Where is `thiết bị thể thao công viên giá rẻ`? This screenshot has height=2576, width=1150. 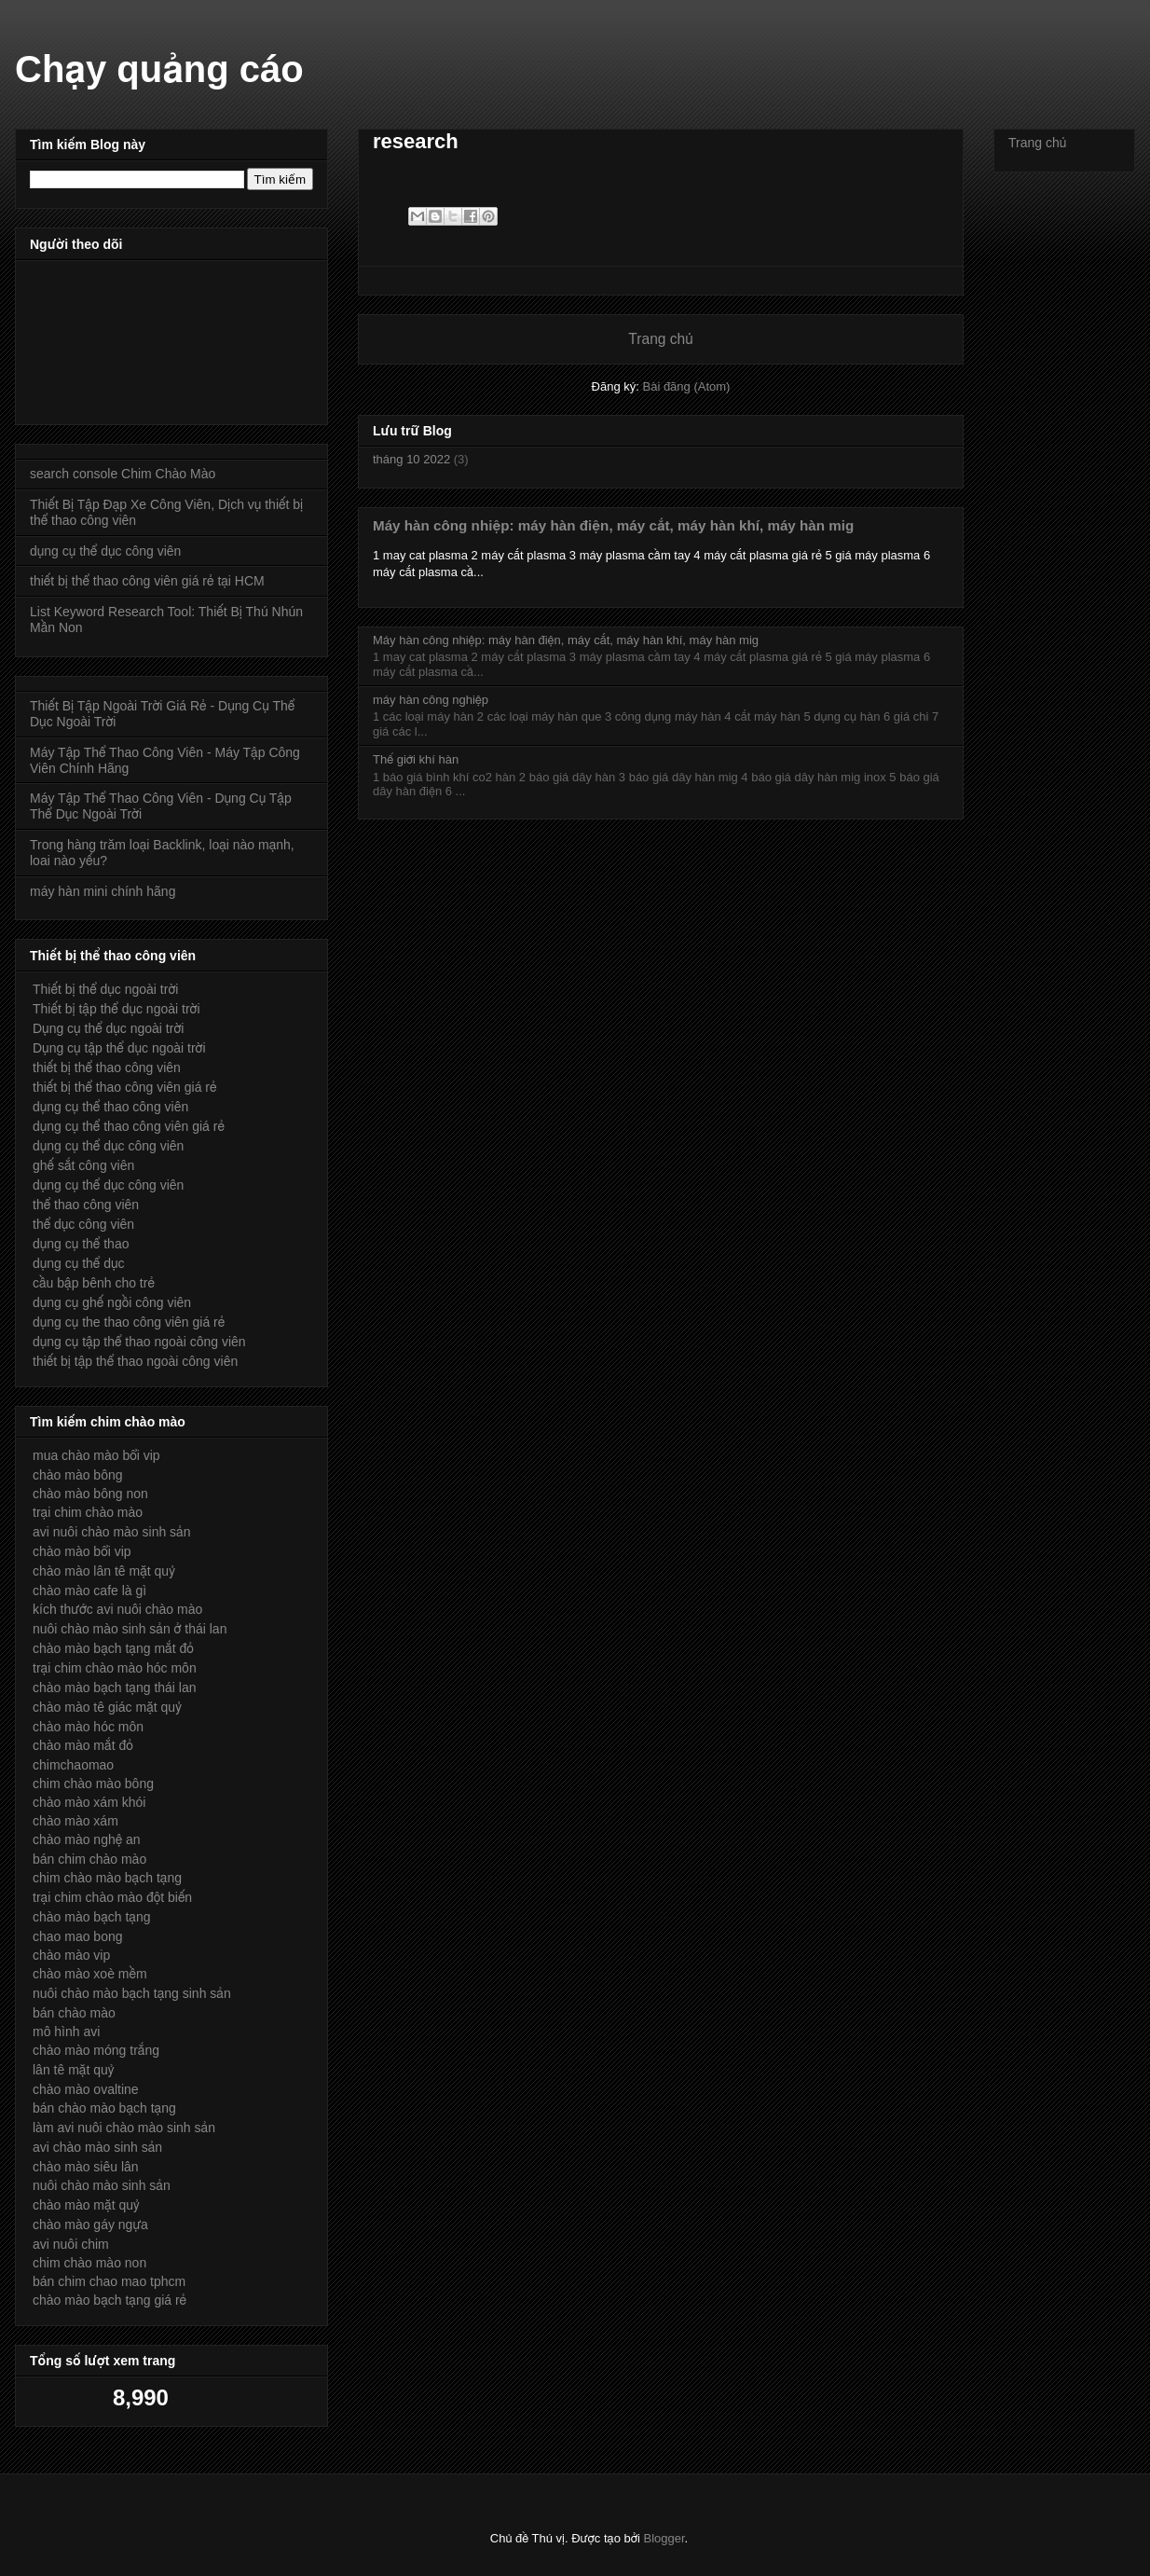 thiết bị thể thao công viên giá rẻ is located at coordinates (125, 1087).